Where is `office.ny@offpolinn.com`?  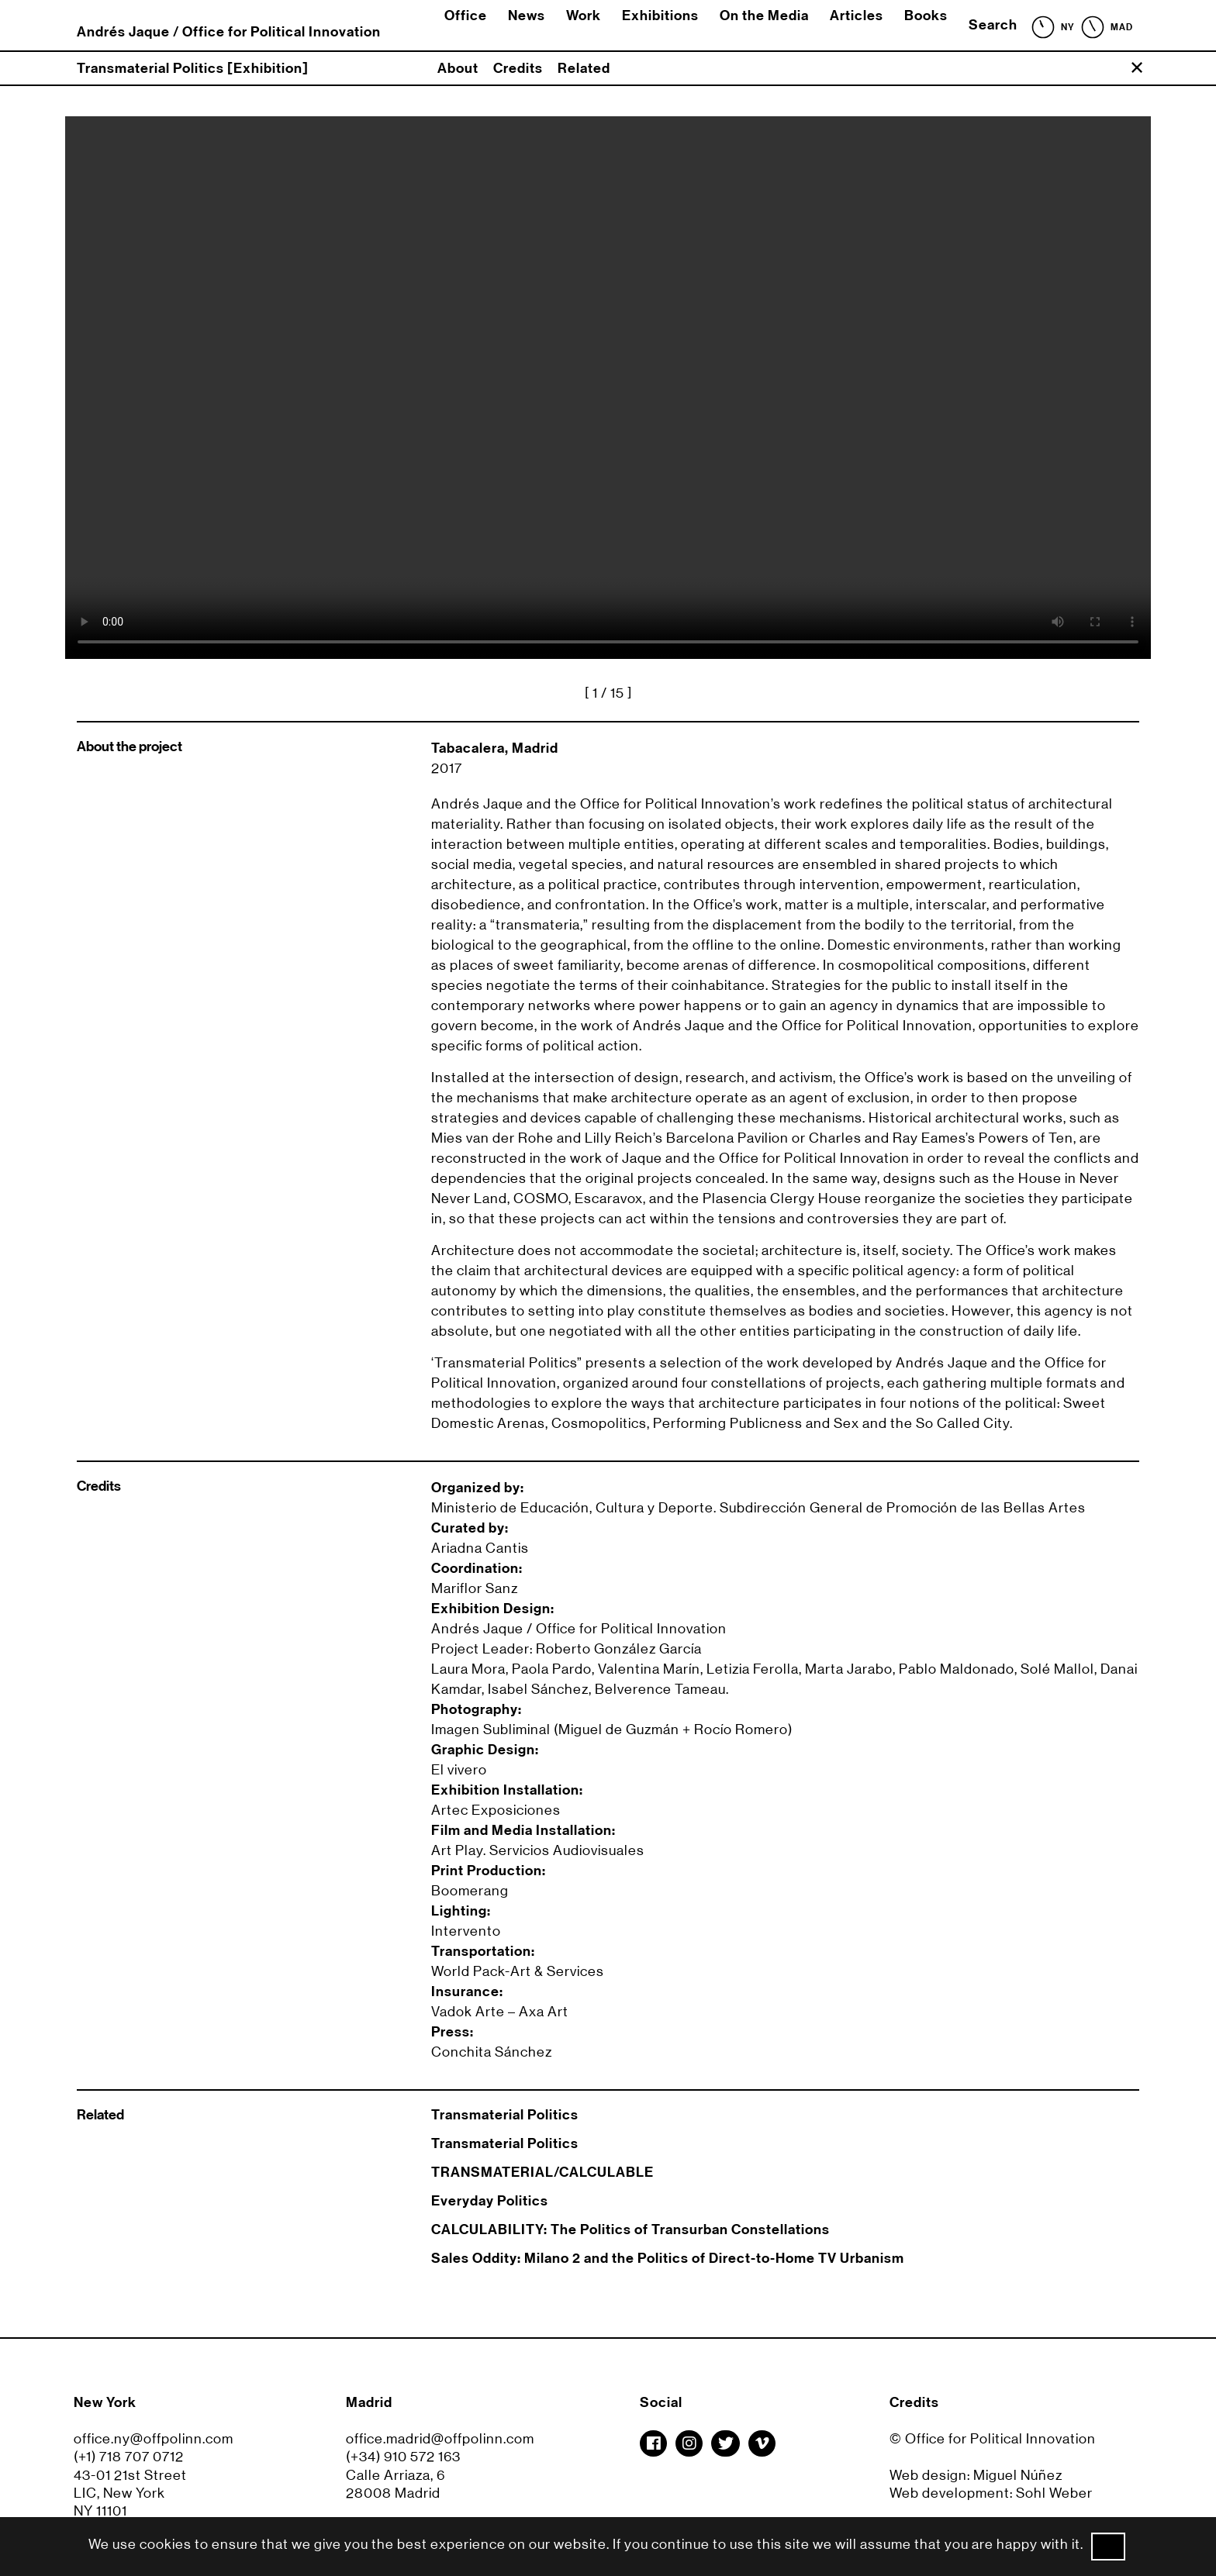
office.ny@offpolinn.com is located at coordinates (153, 2439).